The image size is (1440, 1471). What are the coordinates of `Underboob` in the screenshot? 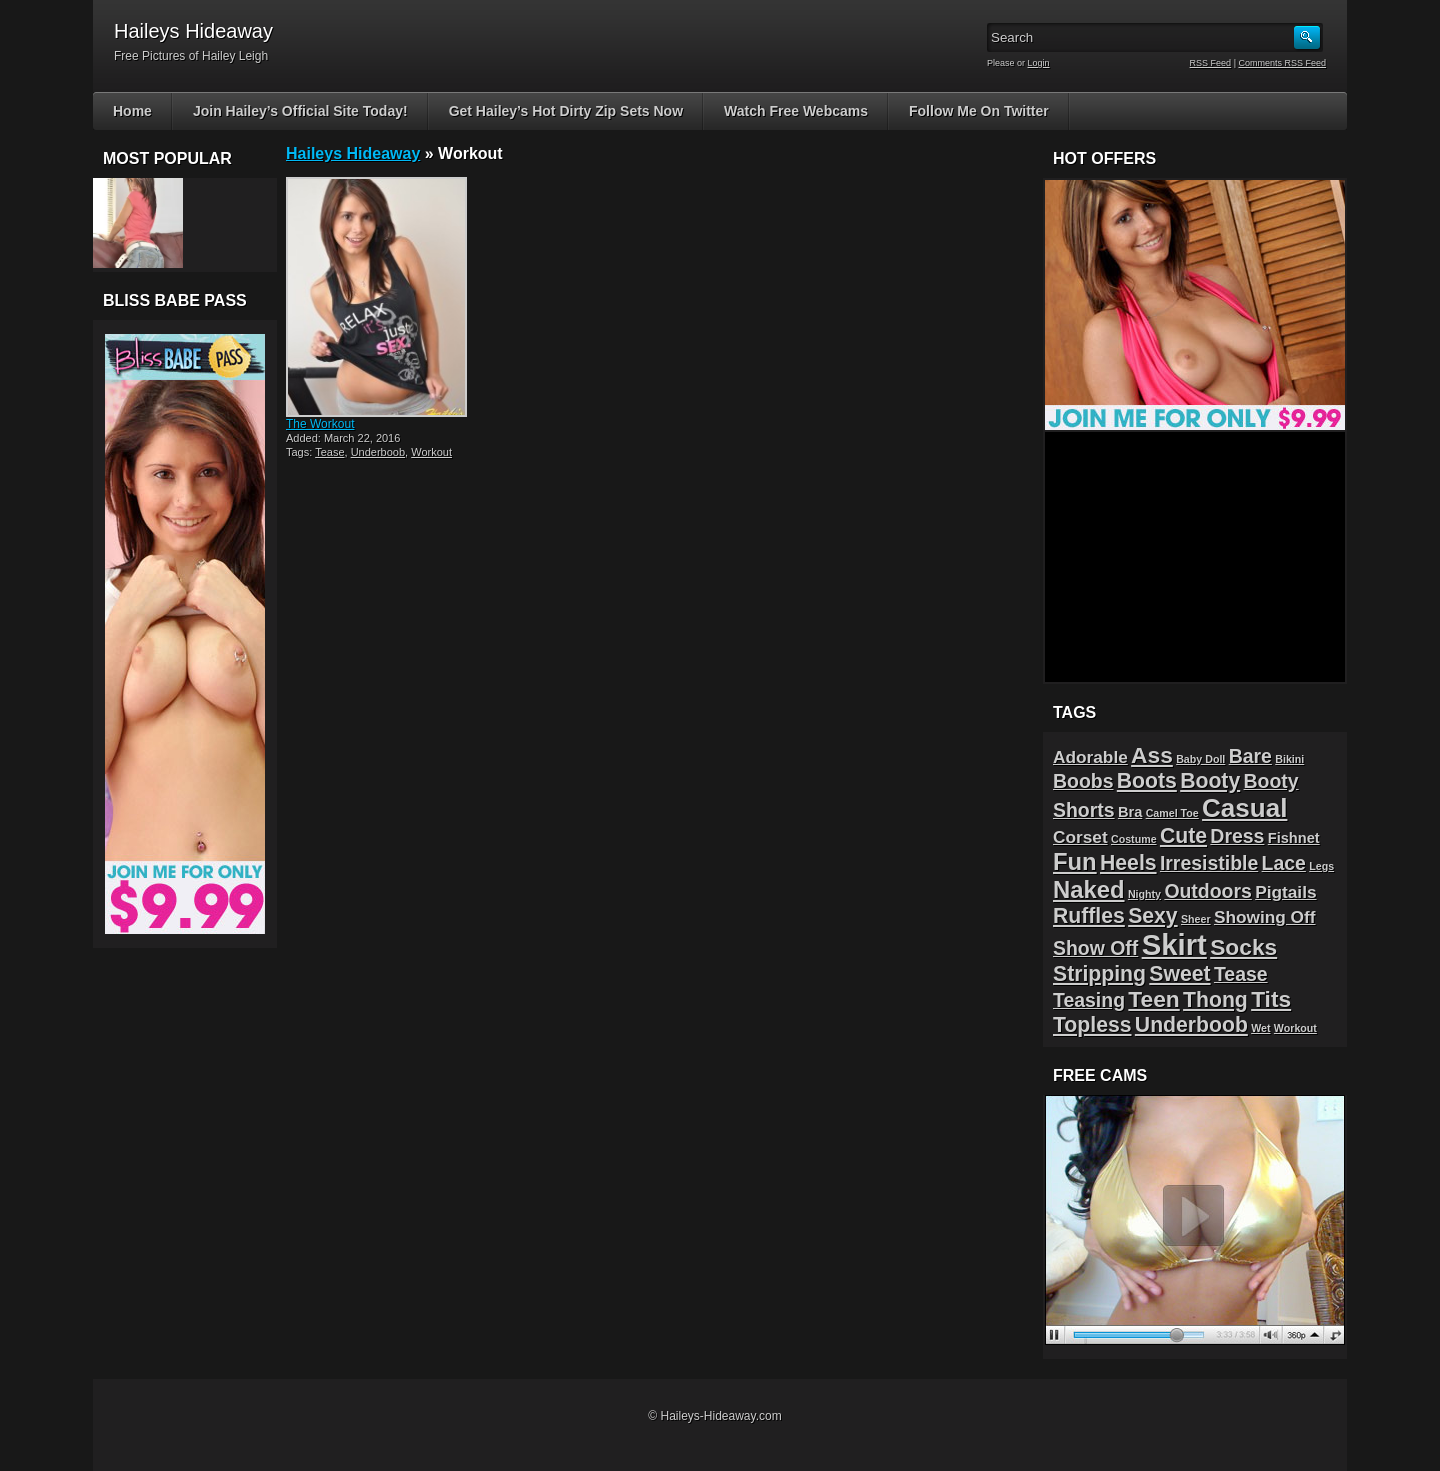 It's located at (378, 452).